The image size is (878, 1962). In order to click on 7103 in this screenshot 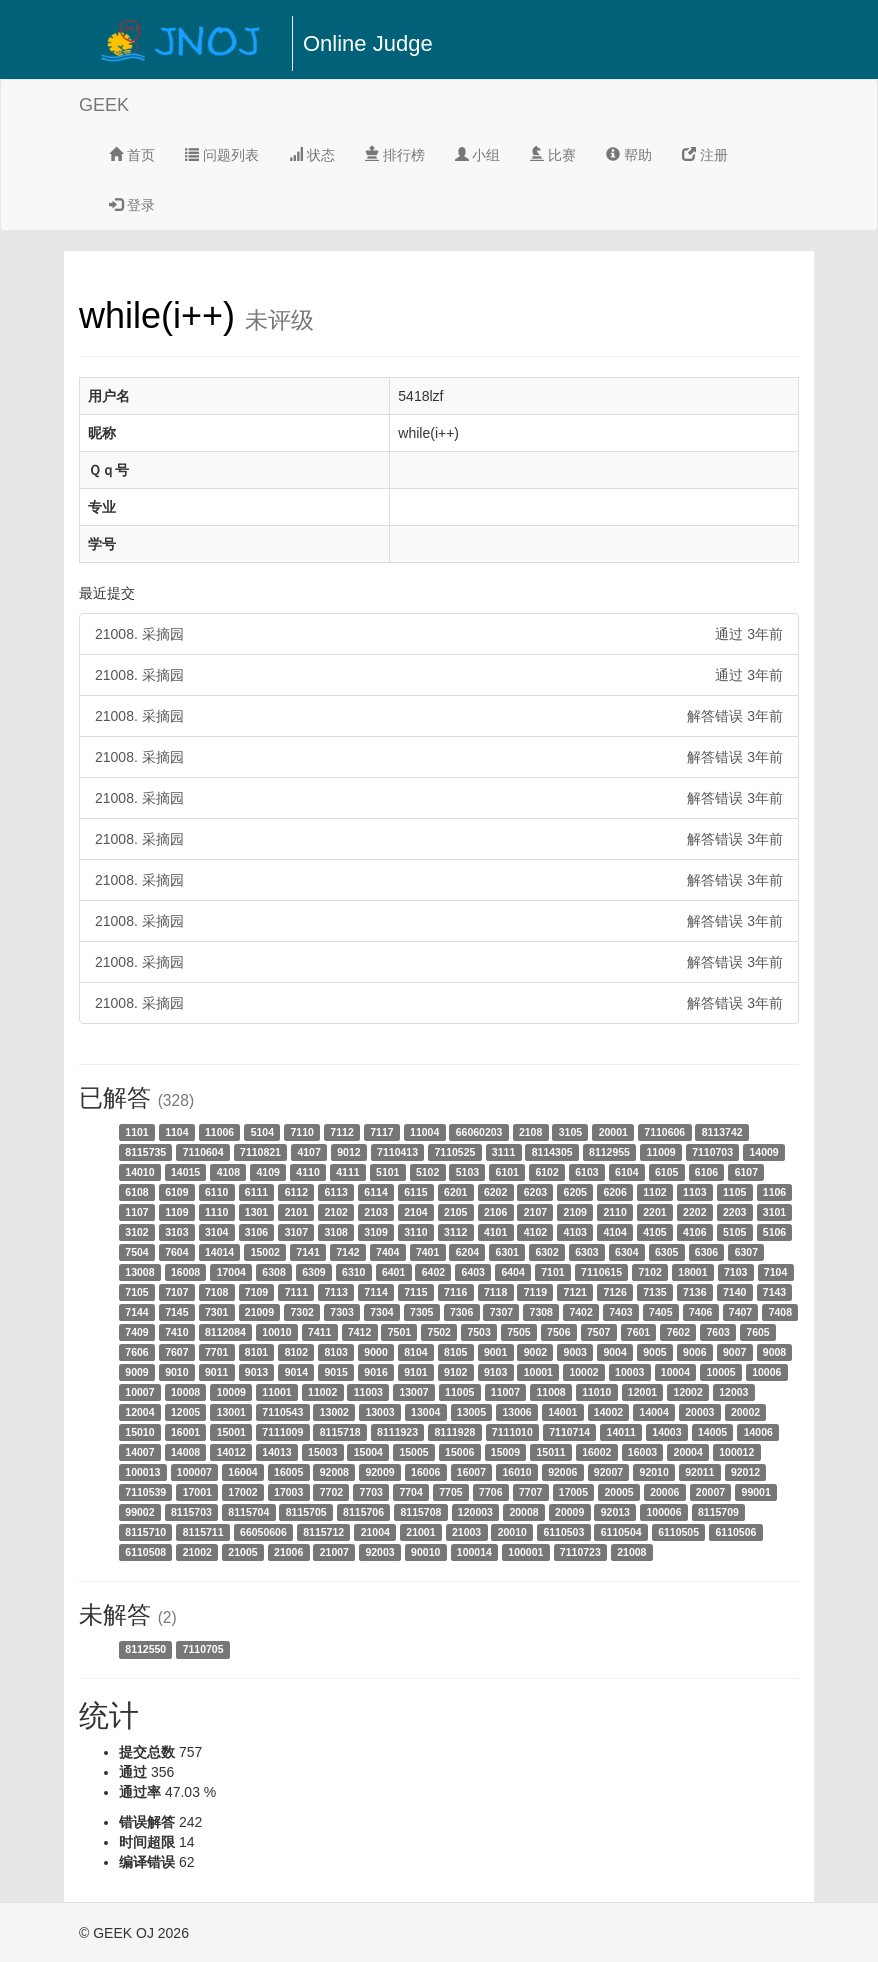, I will do `click(735, 1272)`.